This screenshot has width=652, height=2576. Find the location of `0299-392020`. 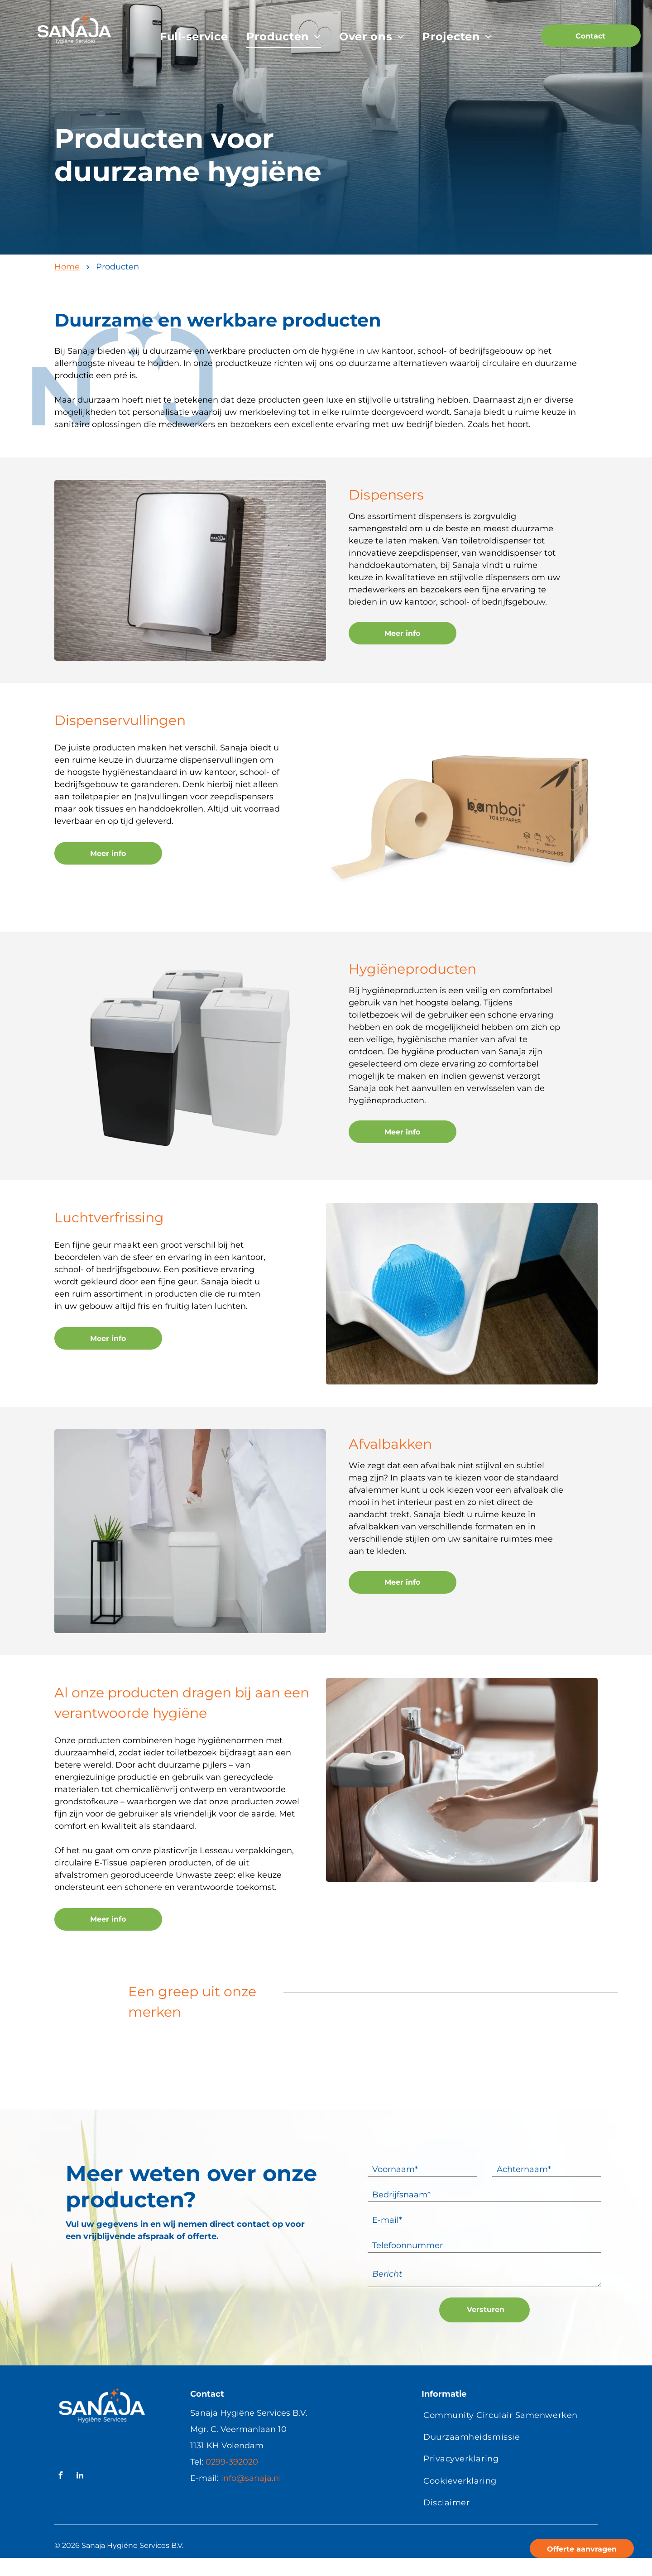

0299-392020 is located at coordinates (232, 2462).